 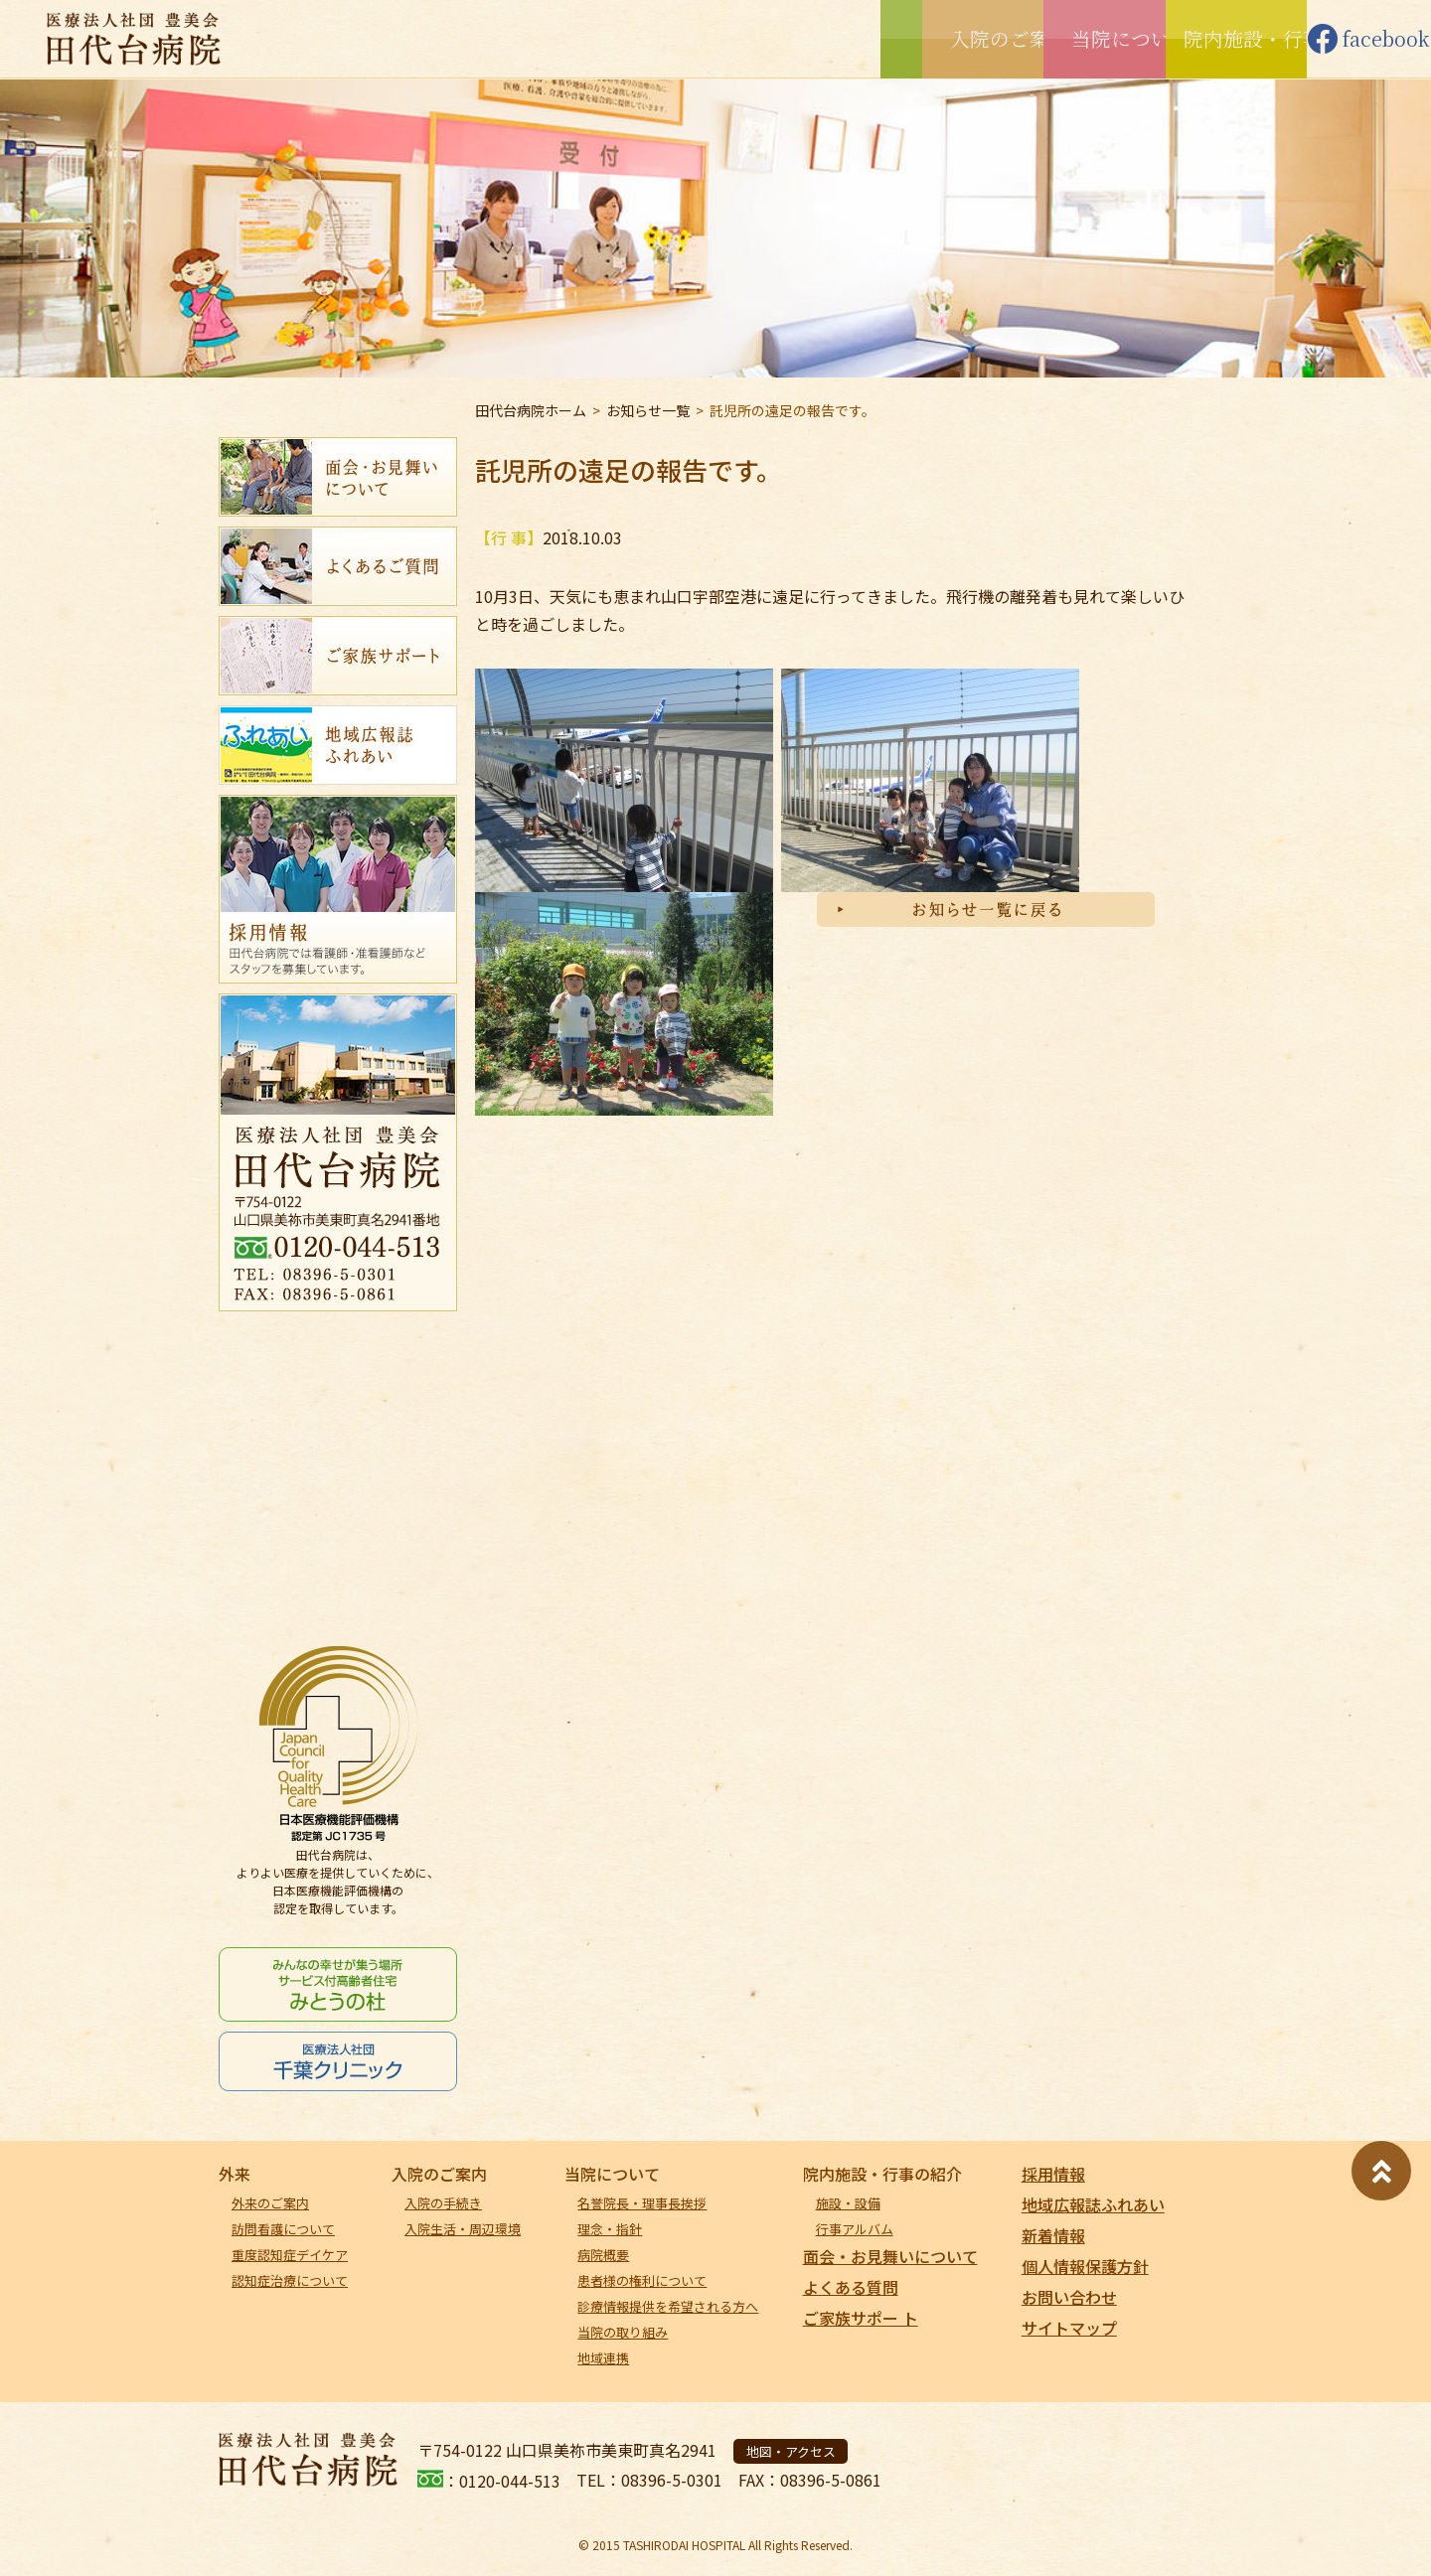 I want to click on 名誉院長・理事長挨拶, so click(x=642, y=2203).